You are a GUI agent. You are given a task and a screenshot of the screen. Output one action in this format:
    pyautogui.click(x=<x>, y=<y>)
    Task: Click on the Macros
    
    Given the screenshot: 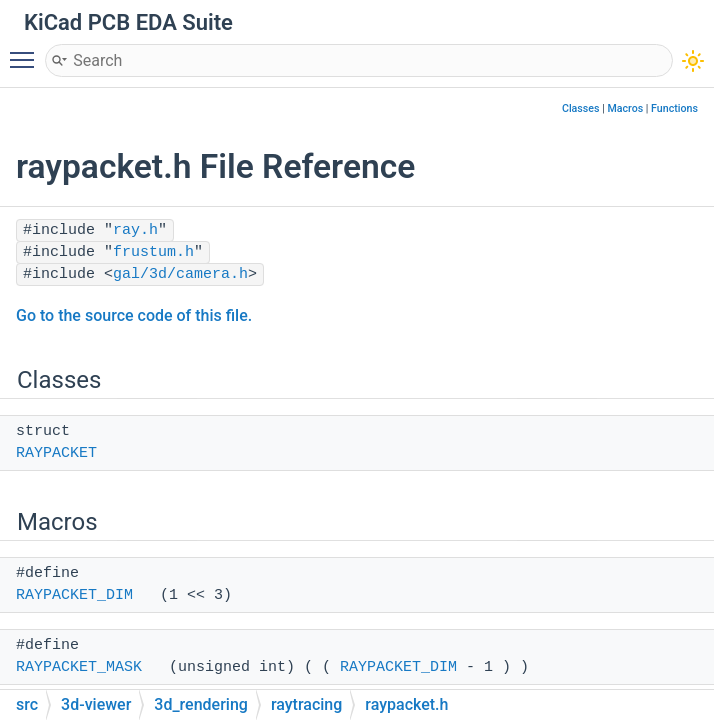 What is the action you would take?
    pyautogui.click(x=625, y=108)
    